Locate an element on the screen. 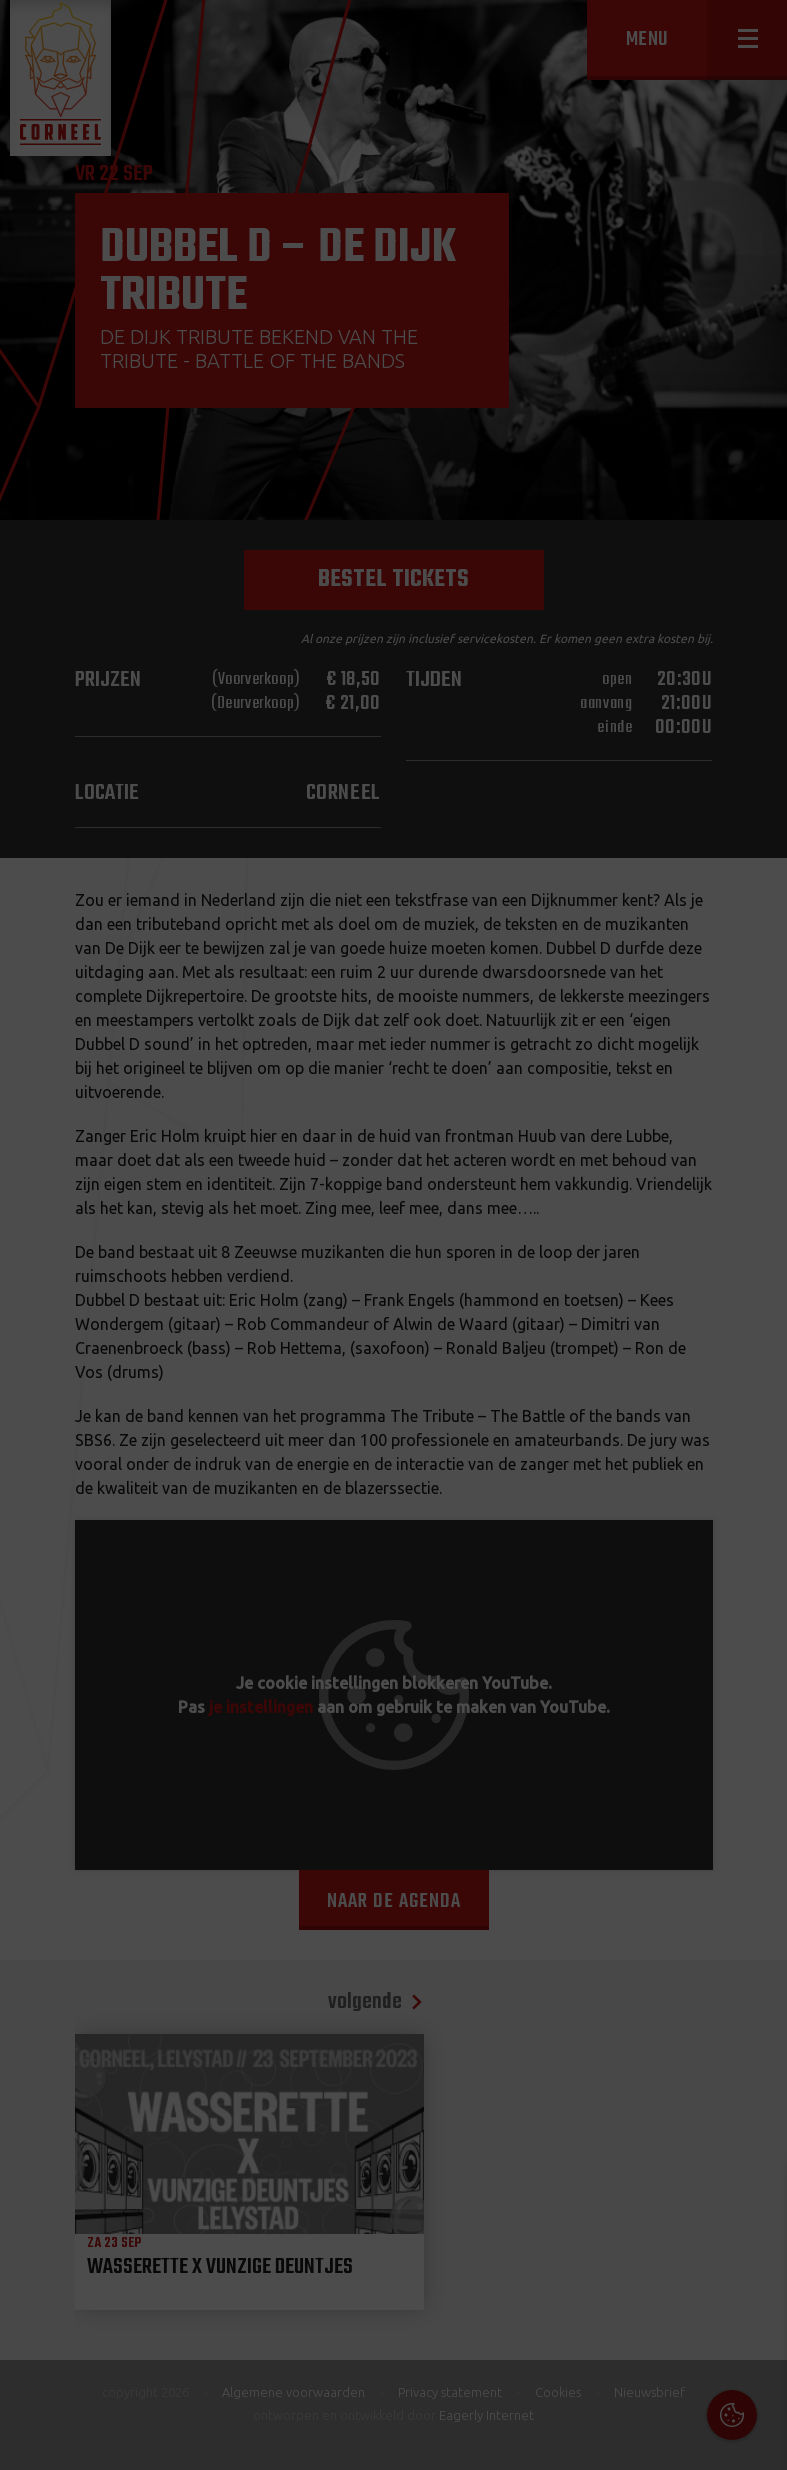 This screenshot has width=787, height=2470. Cookies & Privacy is located at coordinates (544, 2199).